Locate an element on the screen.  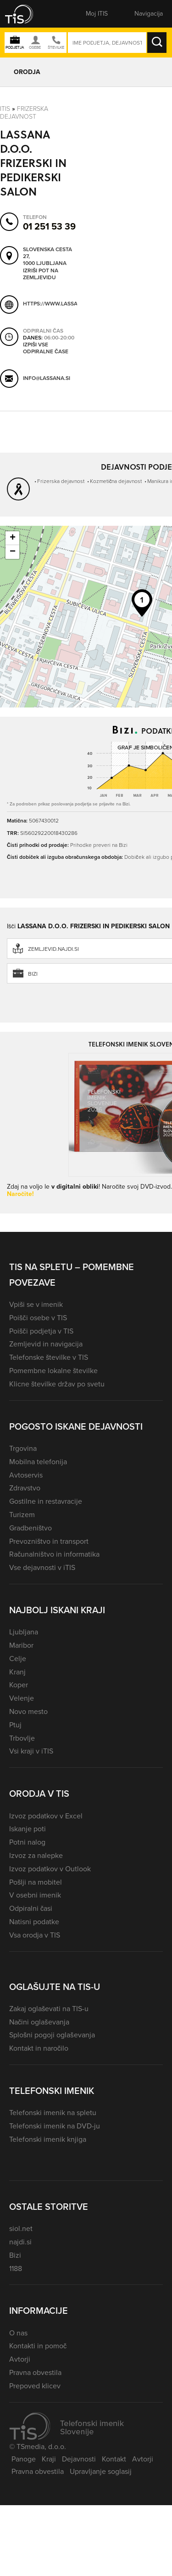
Računalništvo in informatika is located at coordinates (54, 1554).